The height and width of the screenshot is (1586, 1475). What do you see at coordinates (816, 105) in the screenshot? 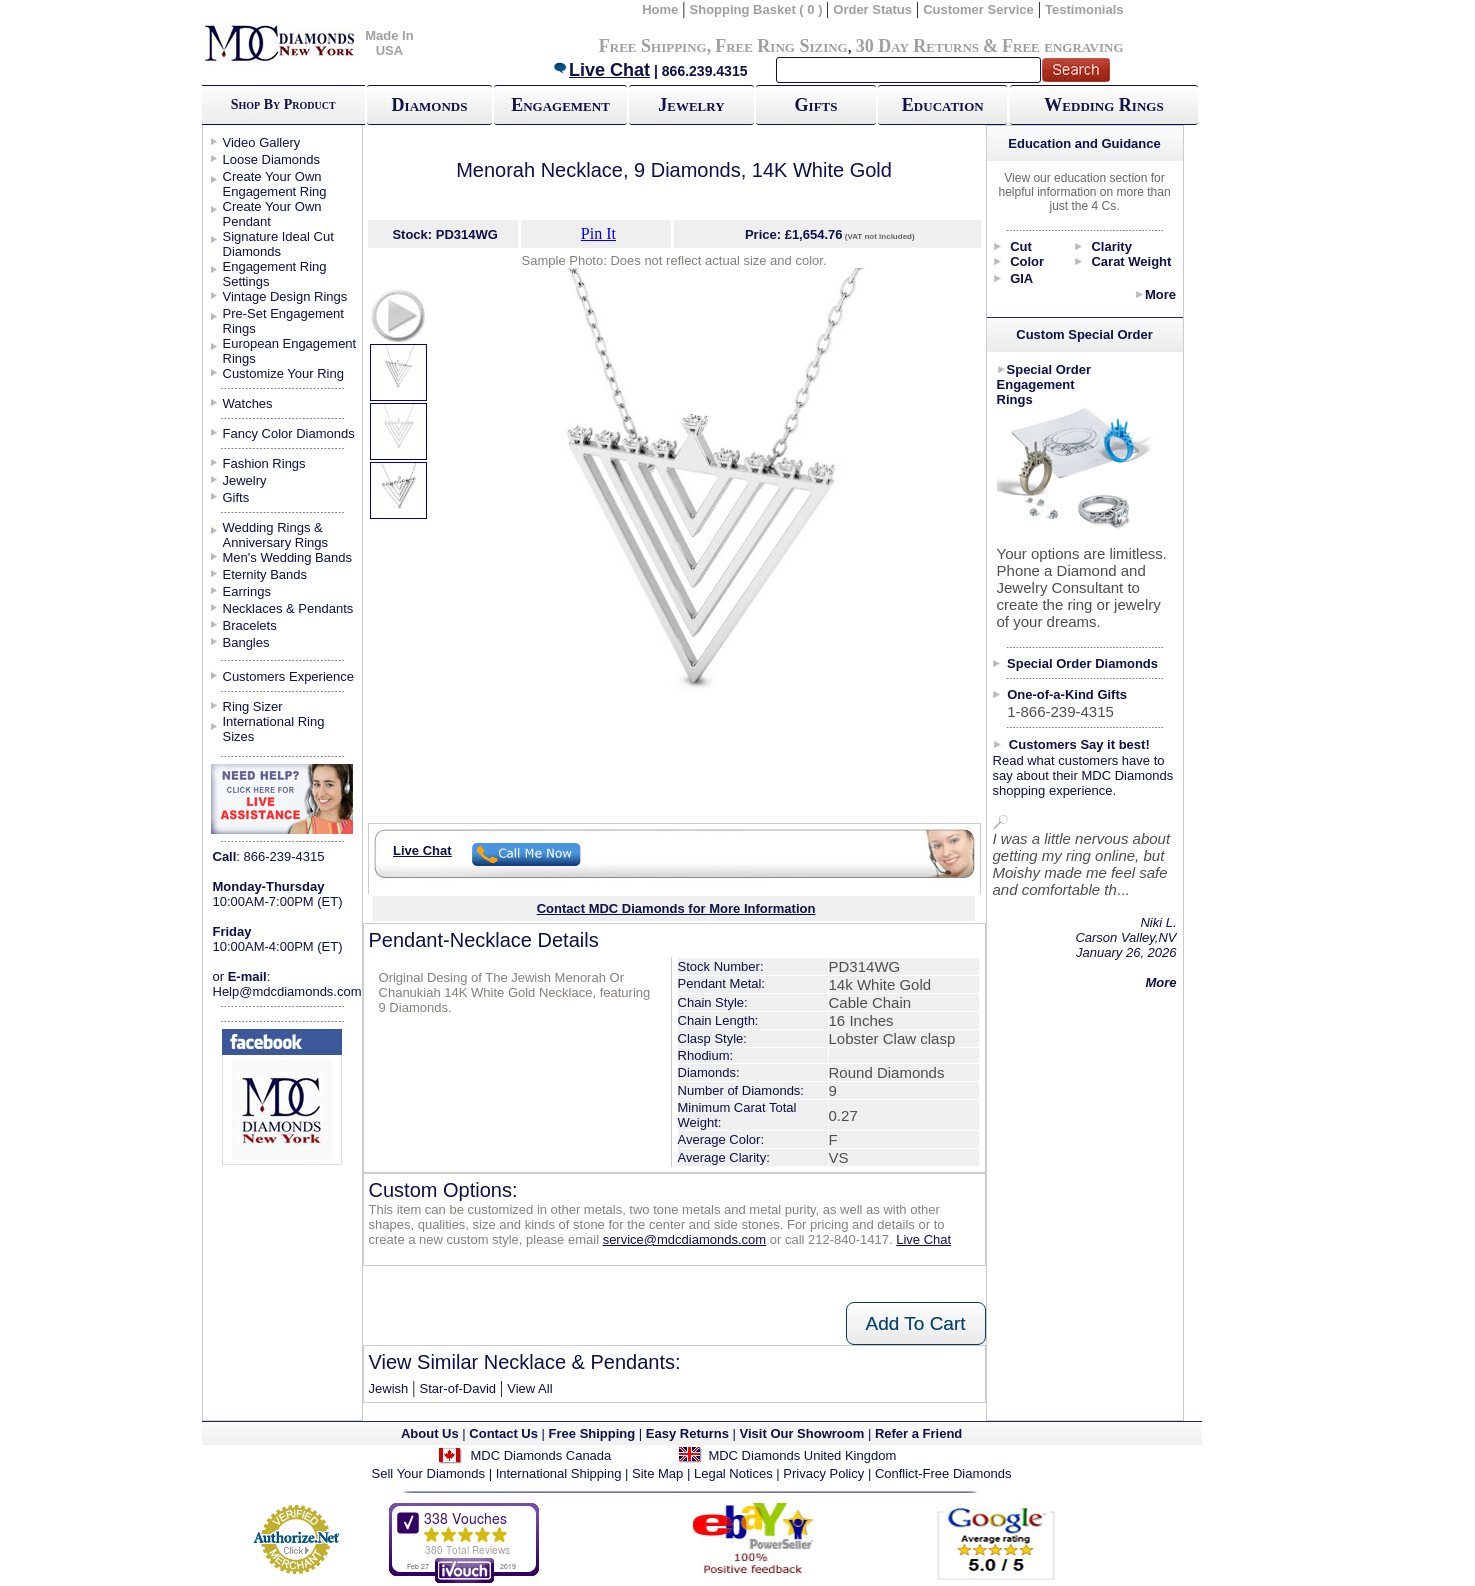
I see `Gifts` at bounding box center [816, 105].